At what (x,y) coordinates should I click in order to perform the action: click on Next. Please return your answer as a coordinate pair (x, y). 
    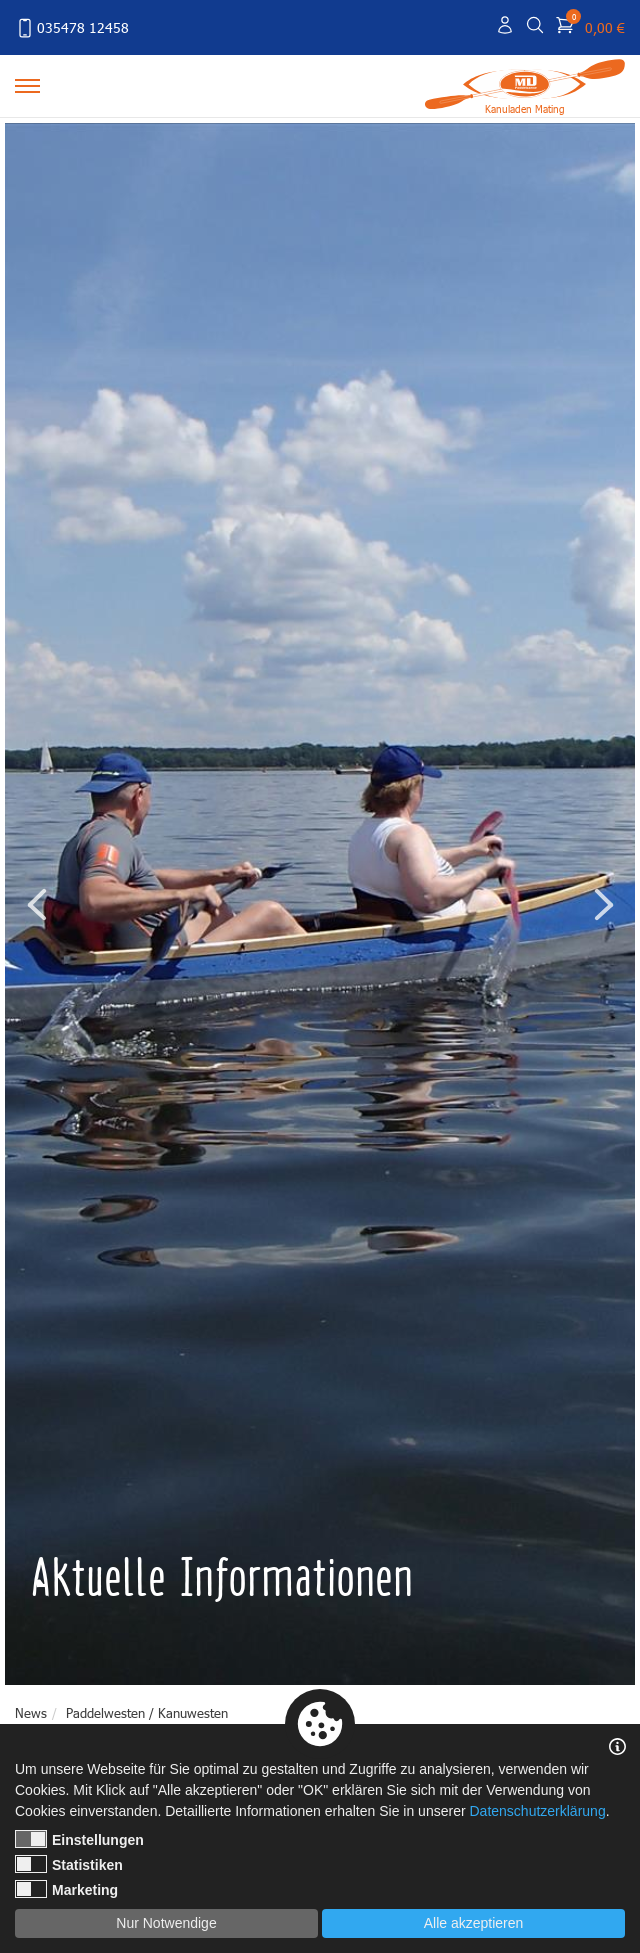
    Looking at the image, I should click on (604, 904).